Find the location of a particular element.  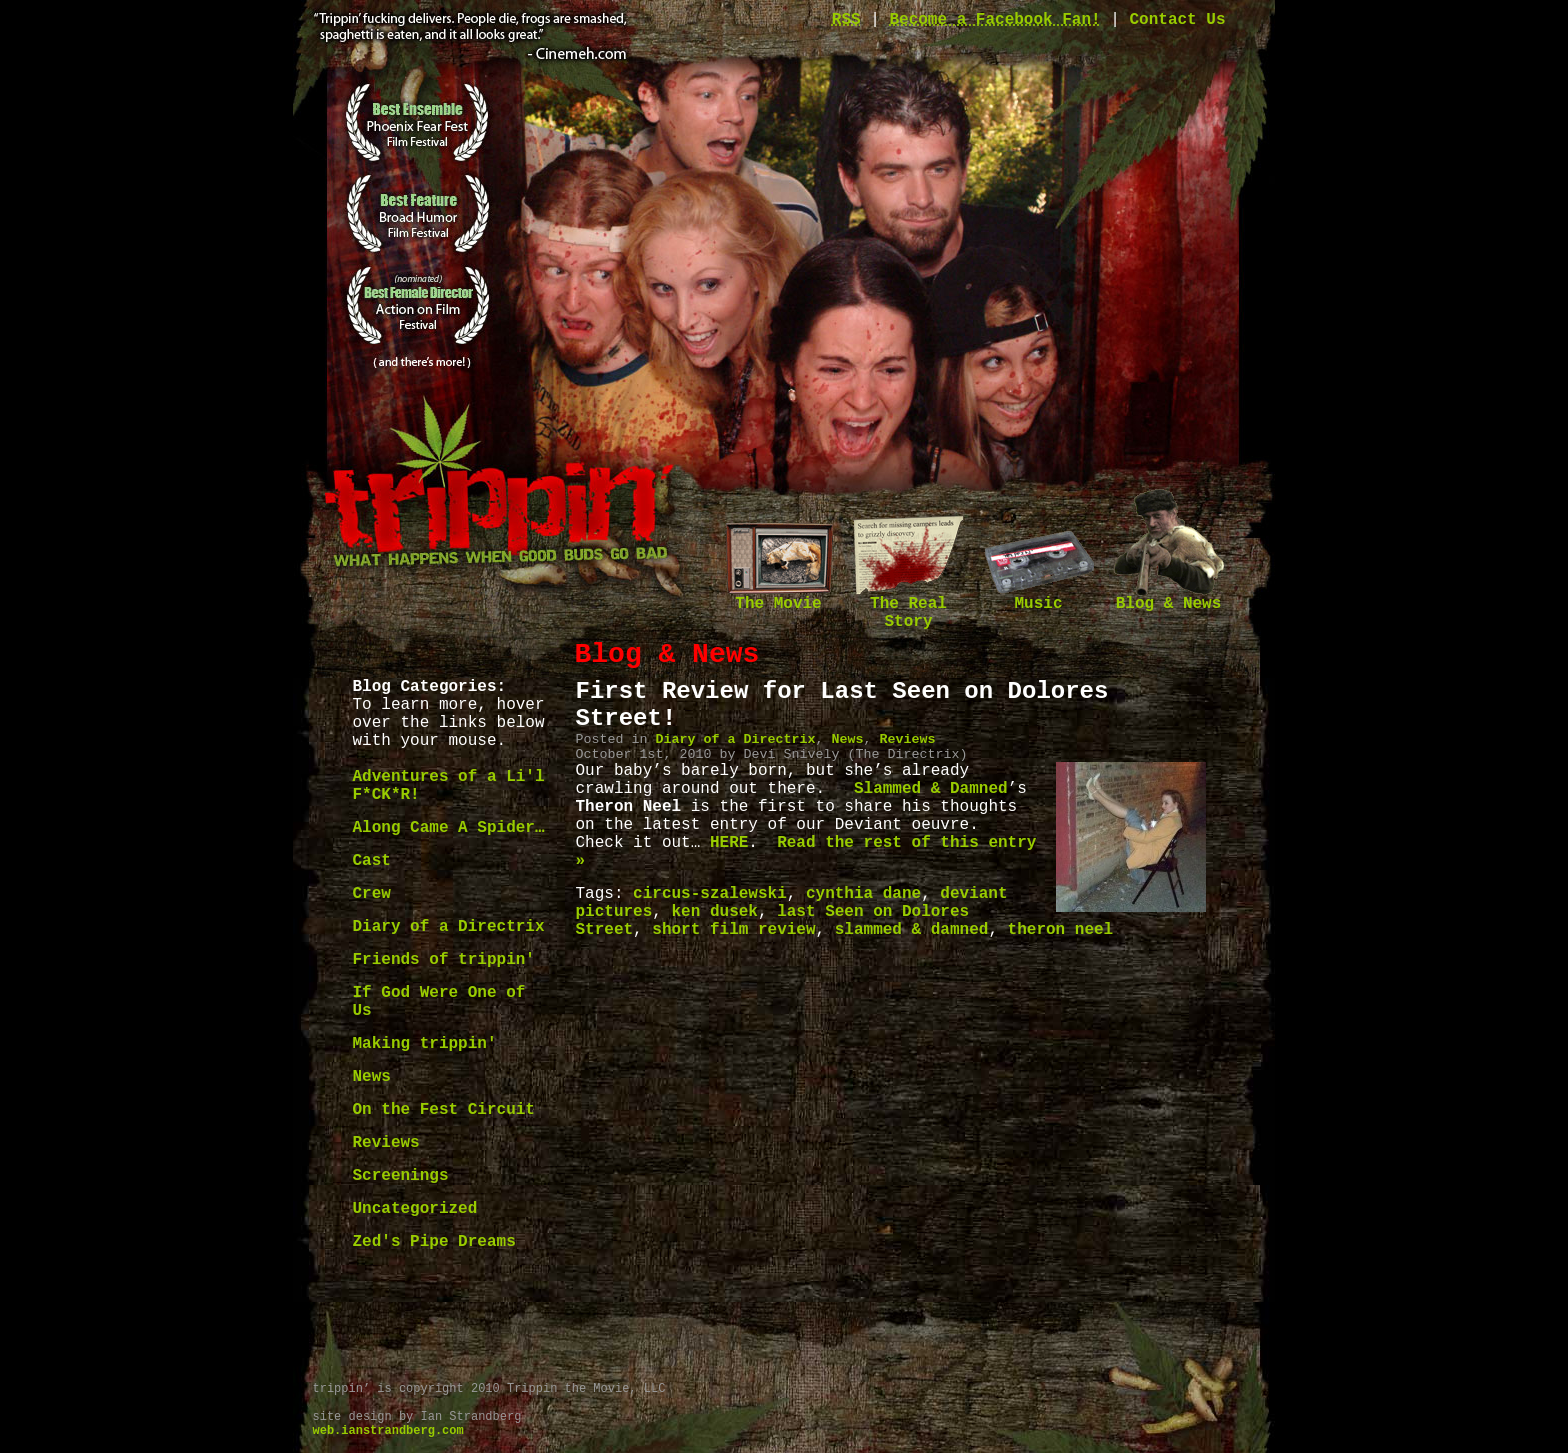

Uncategorized is located at coordinates (415, 1209).